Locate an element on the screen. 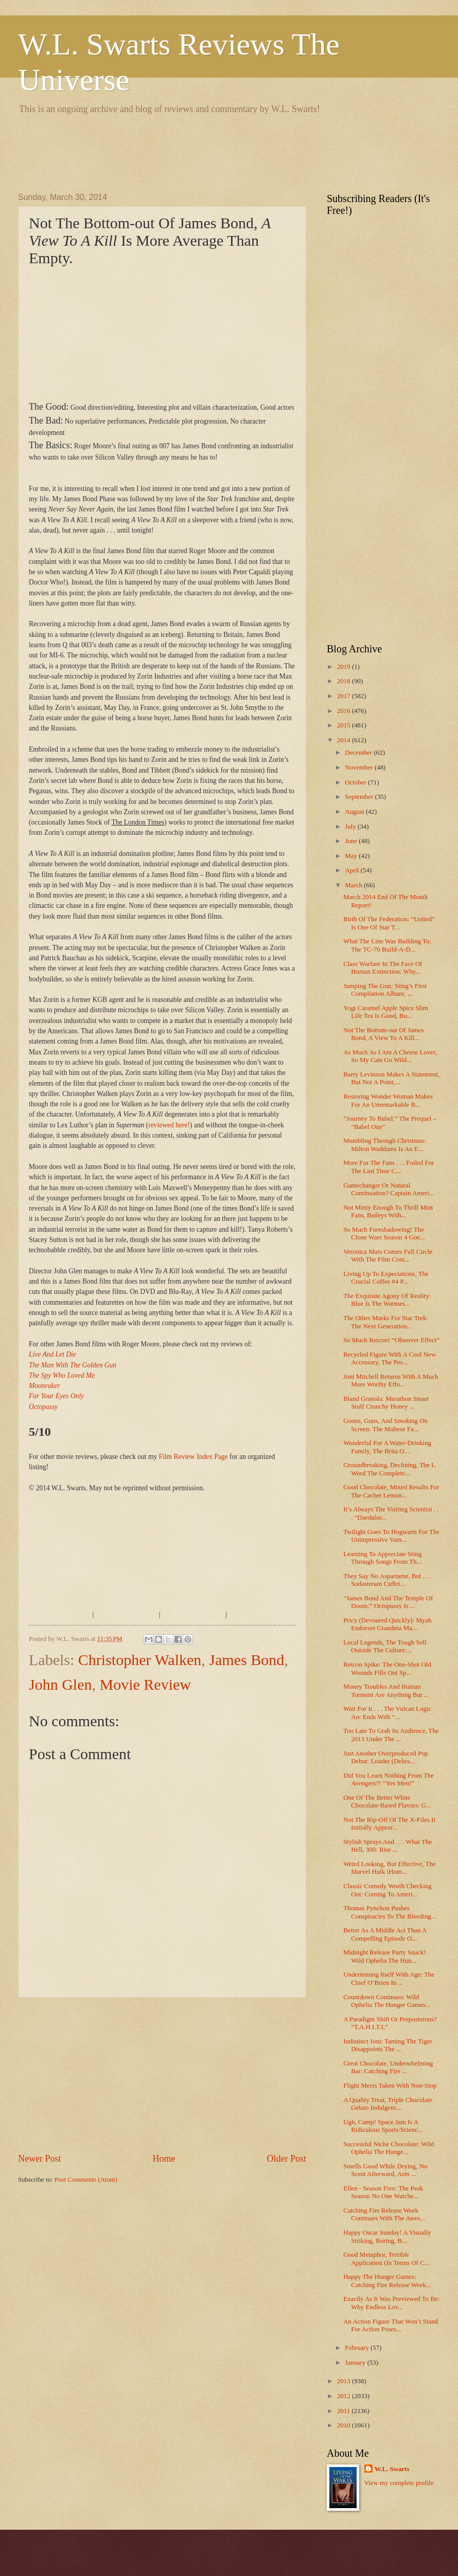  Ellen - Season Five: The Peak Season No One Watche... is located at coordinates (383, 2192).